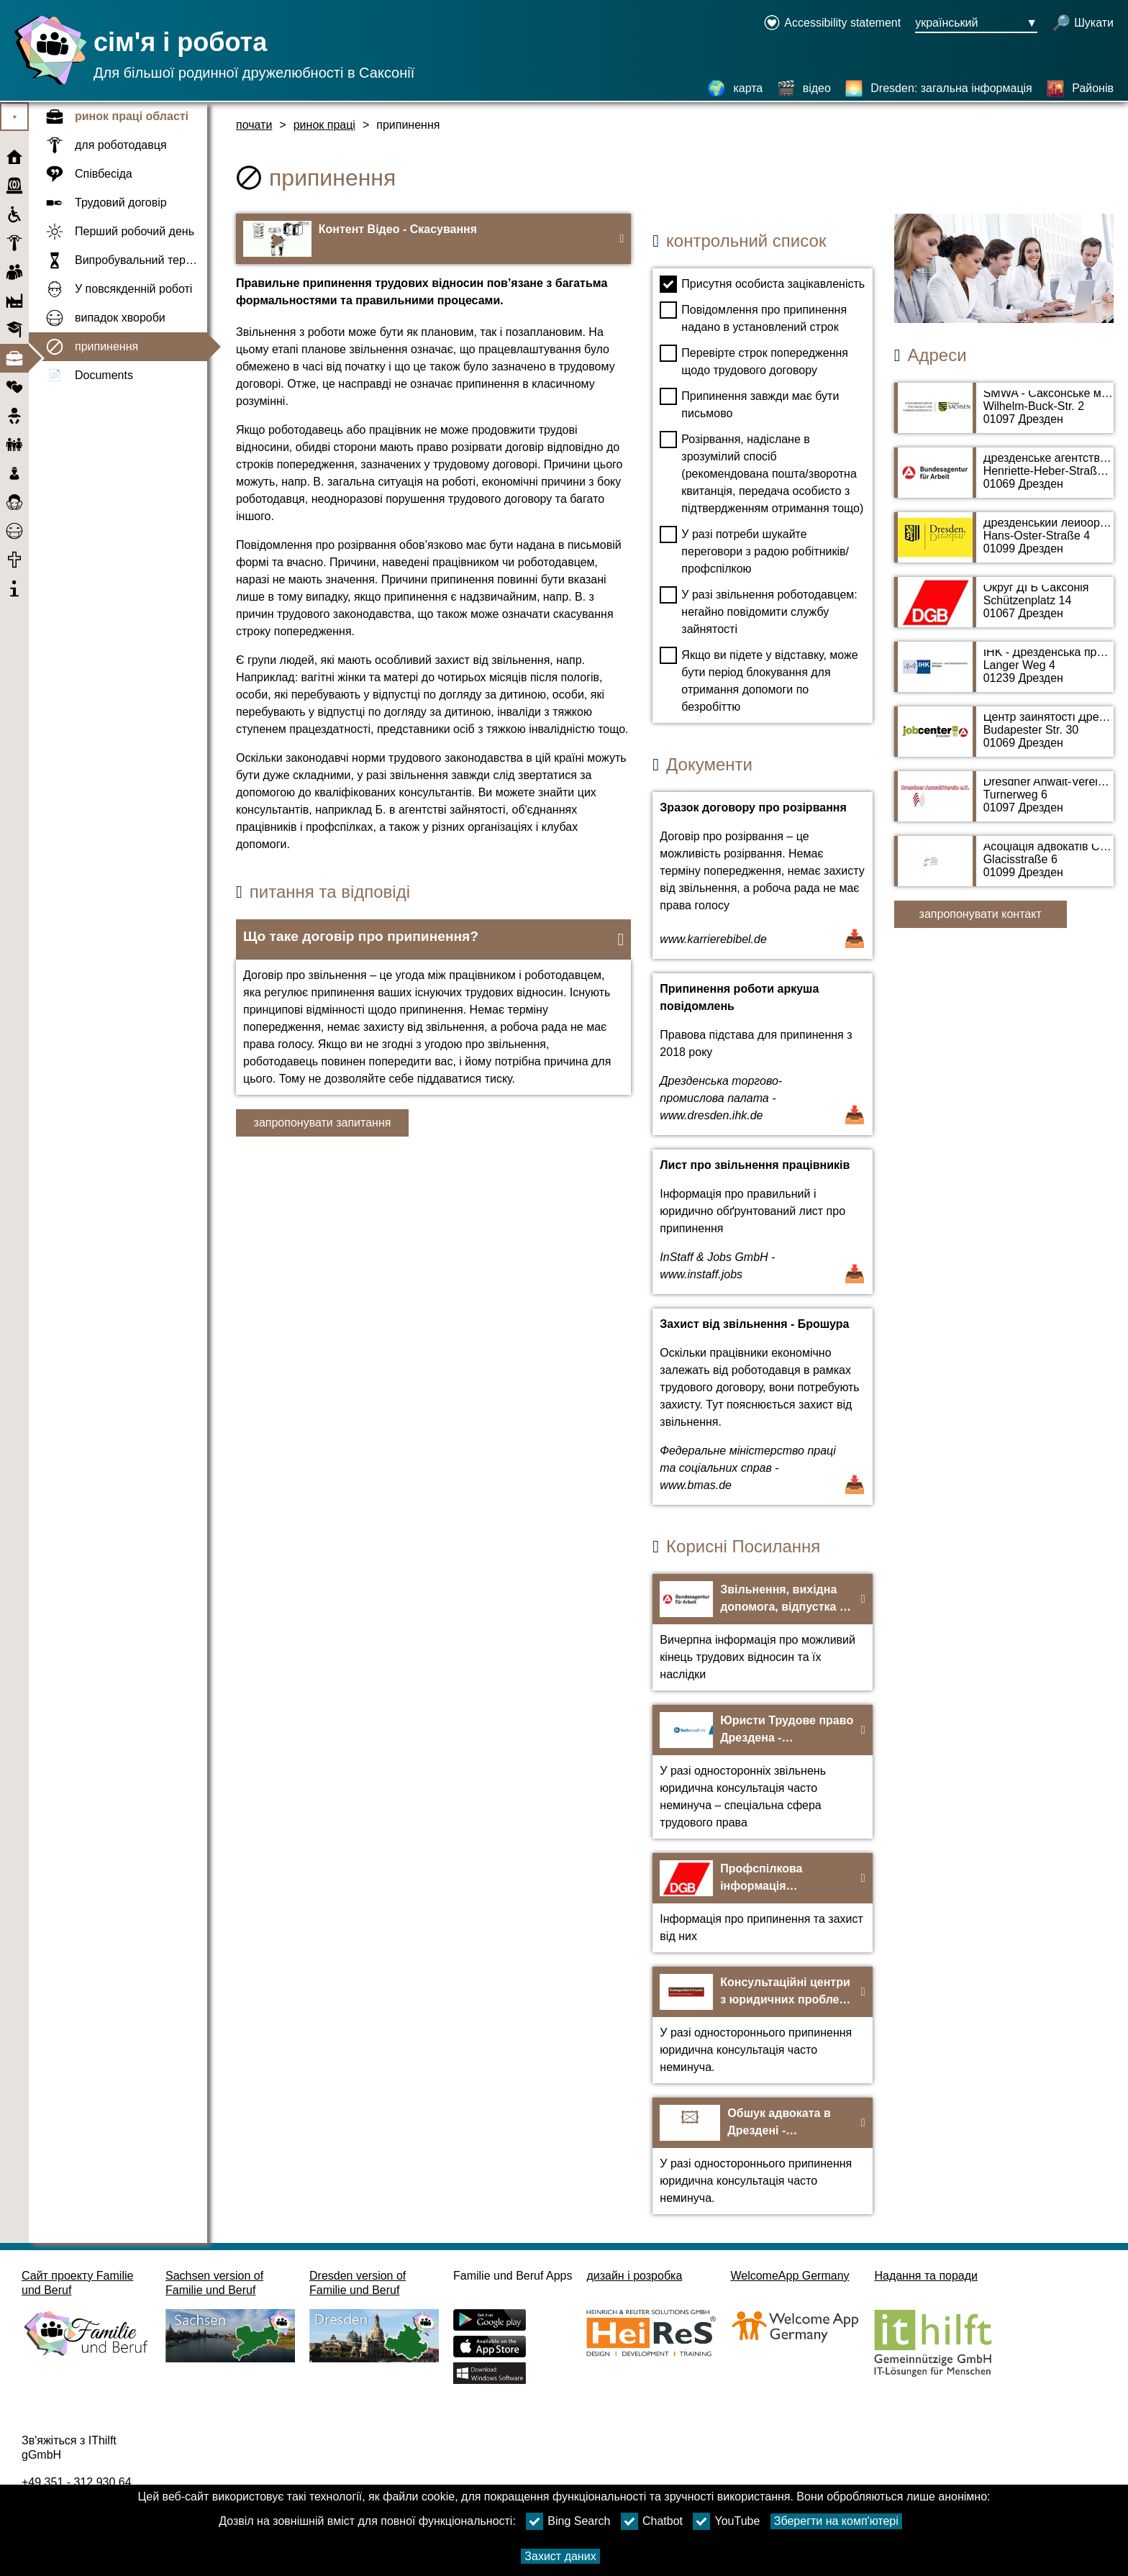  Describe the element at coordinates (754, 360) in the screenshot. I see `Перевірте строк попередження щодо трудового договору` at that location.